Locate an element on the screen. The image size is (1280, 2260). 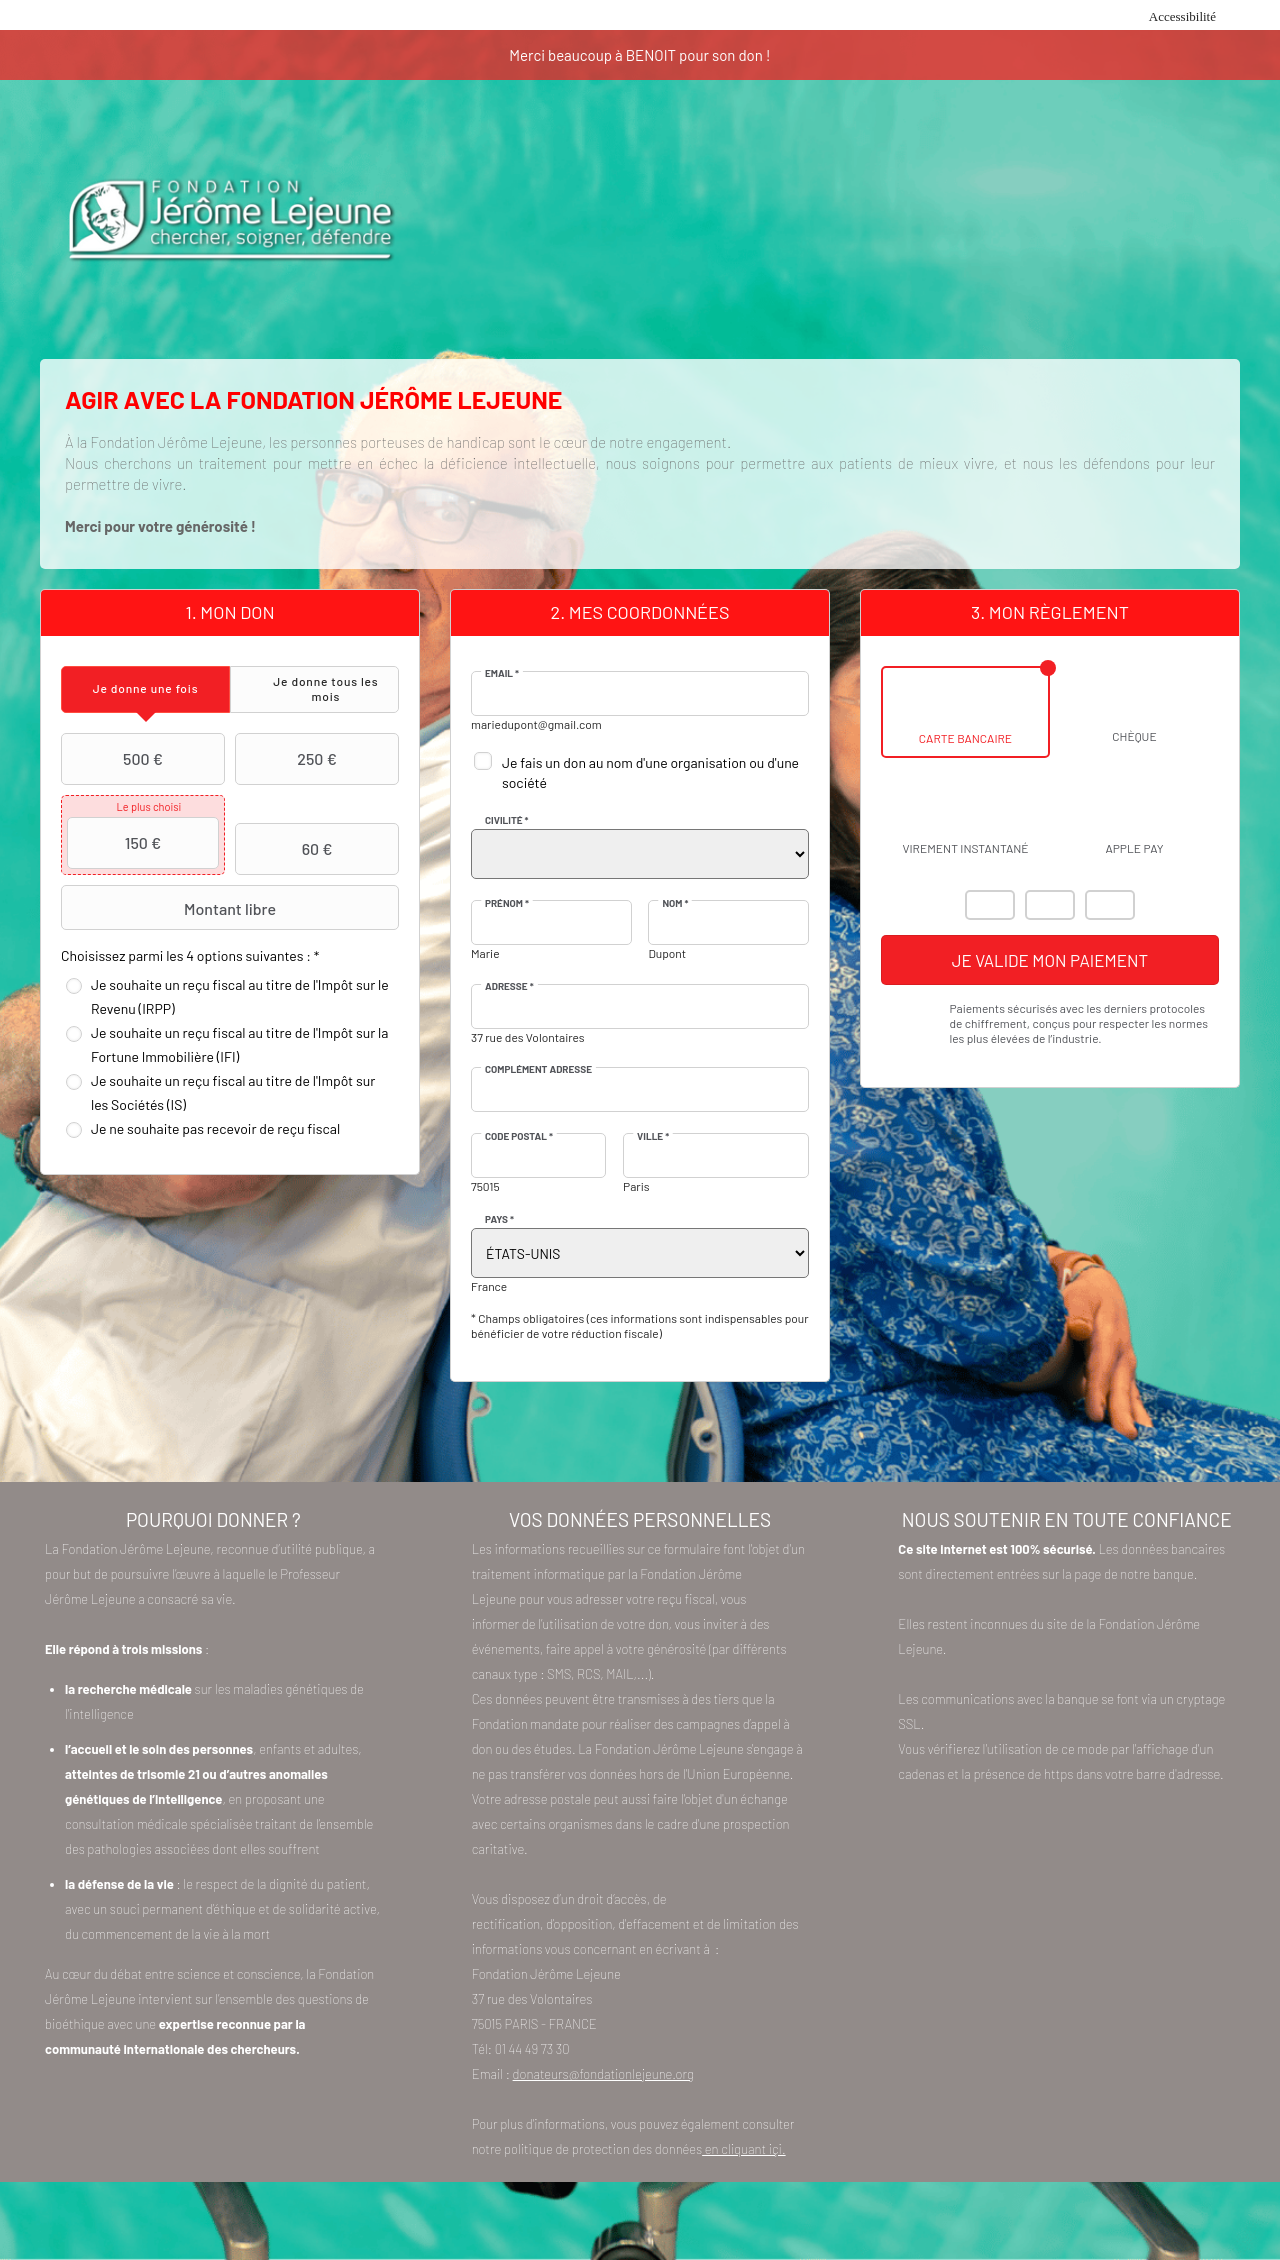
Montant libre is located at coordinates (171, 908).